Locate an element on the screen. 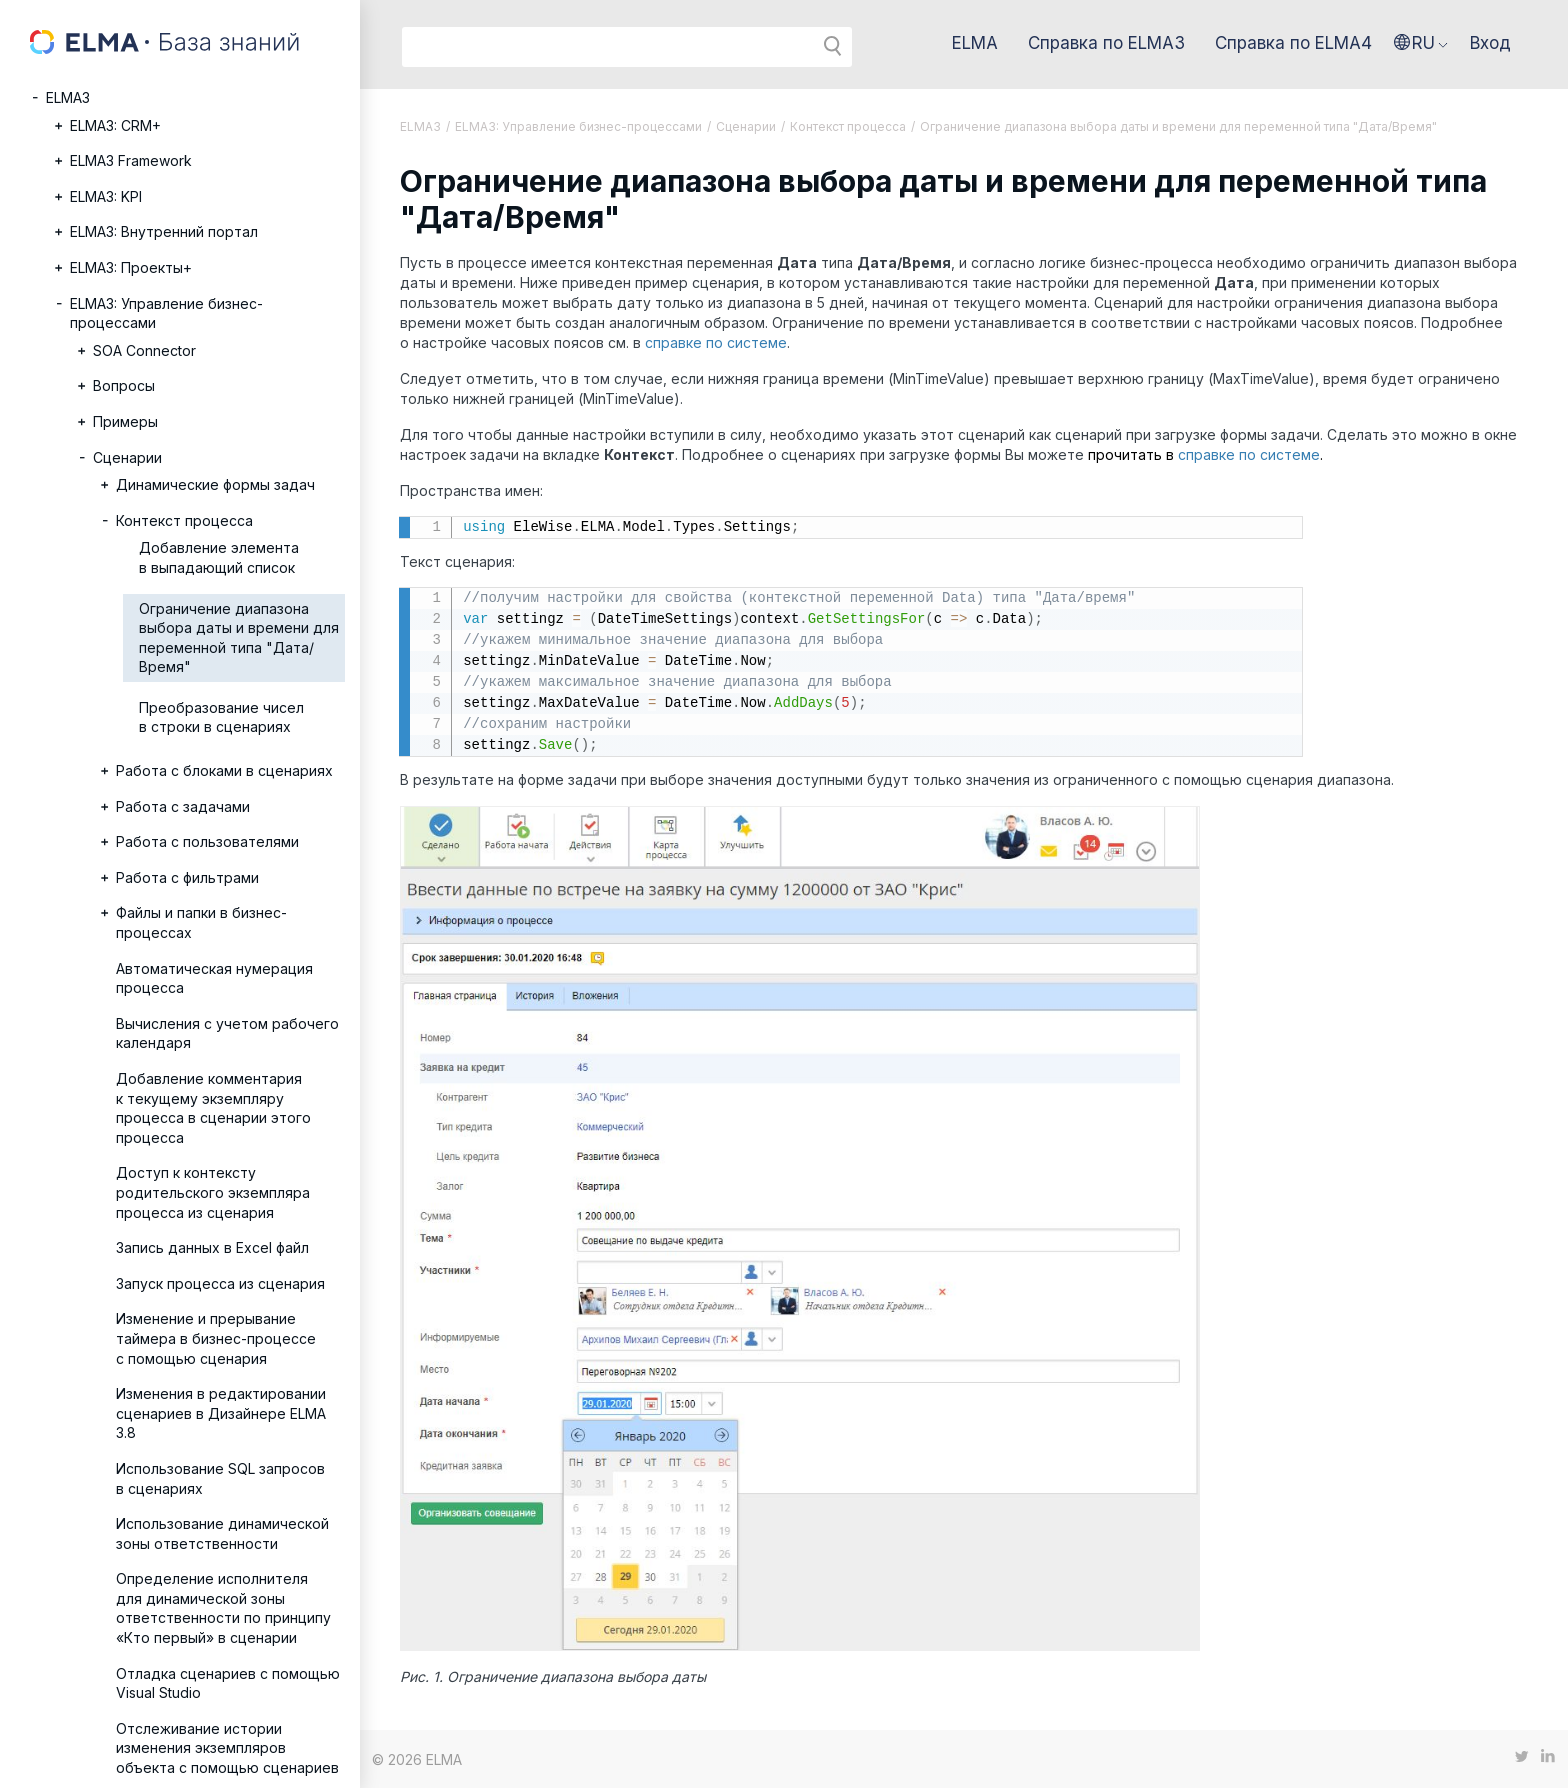  Файлы и папки в бизнес-процессах is located at coordinates (201, 922).